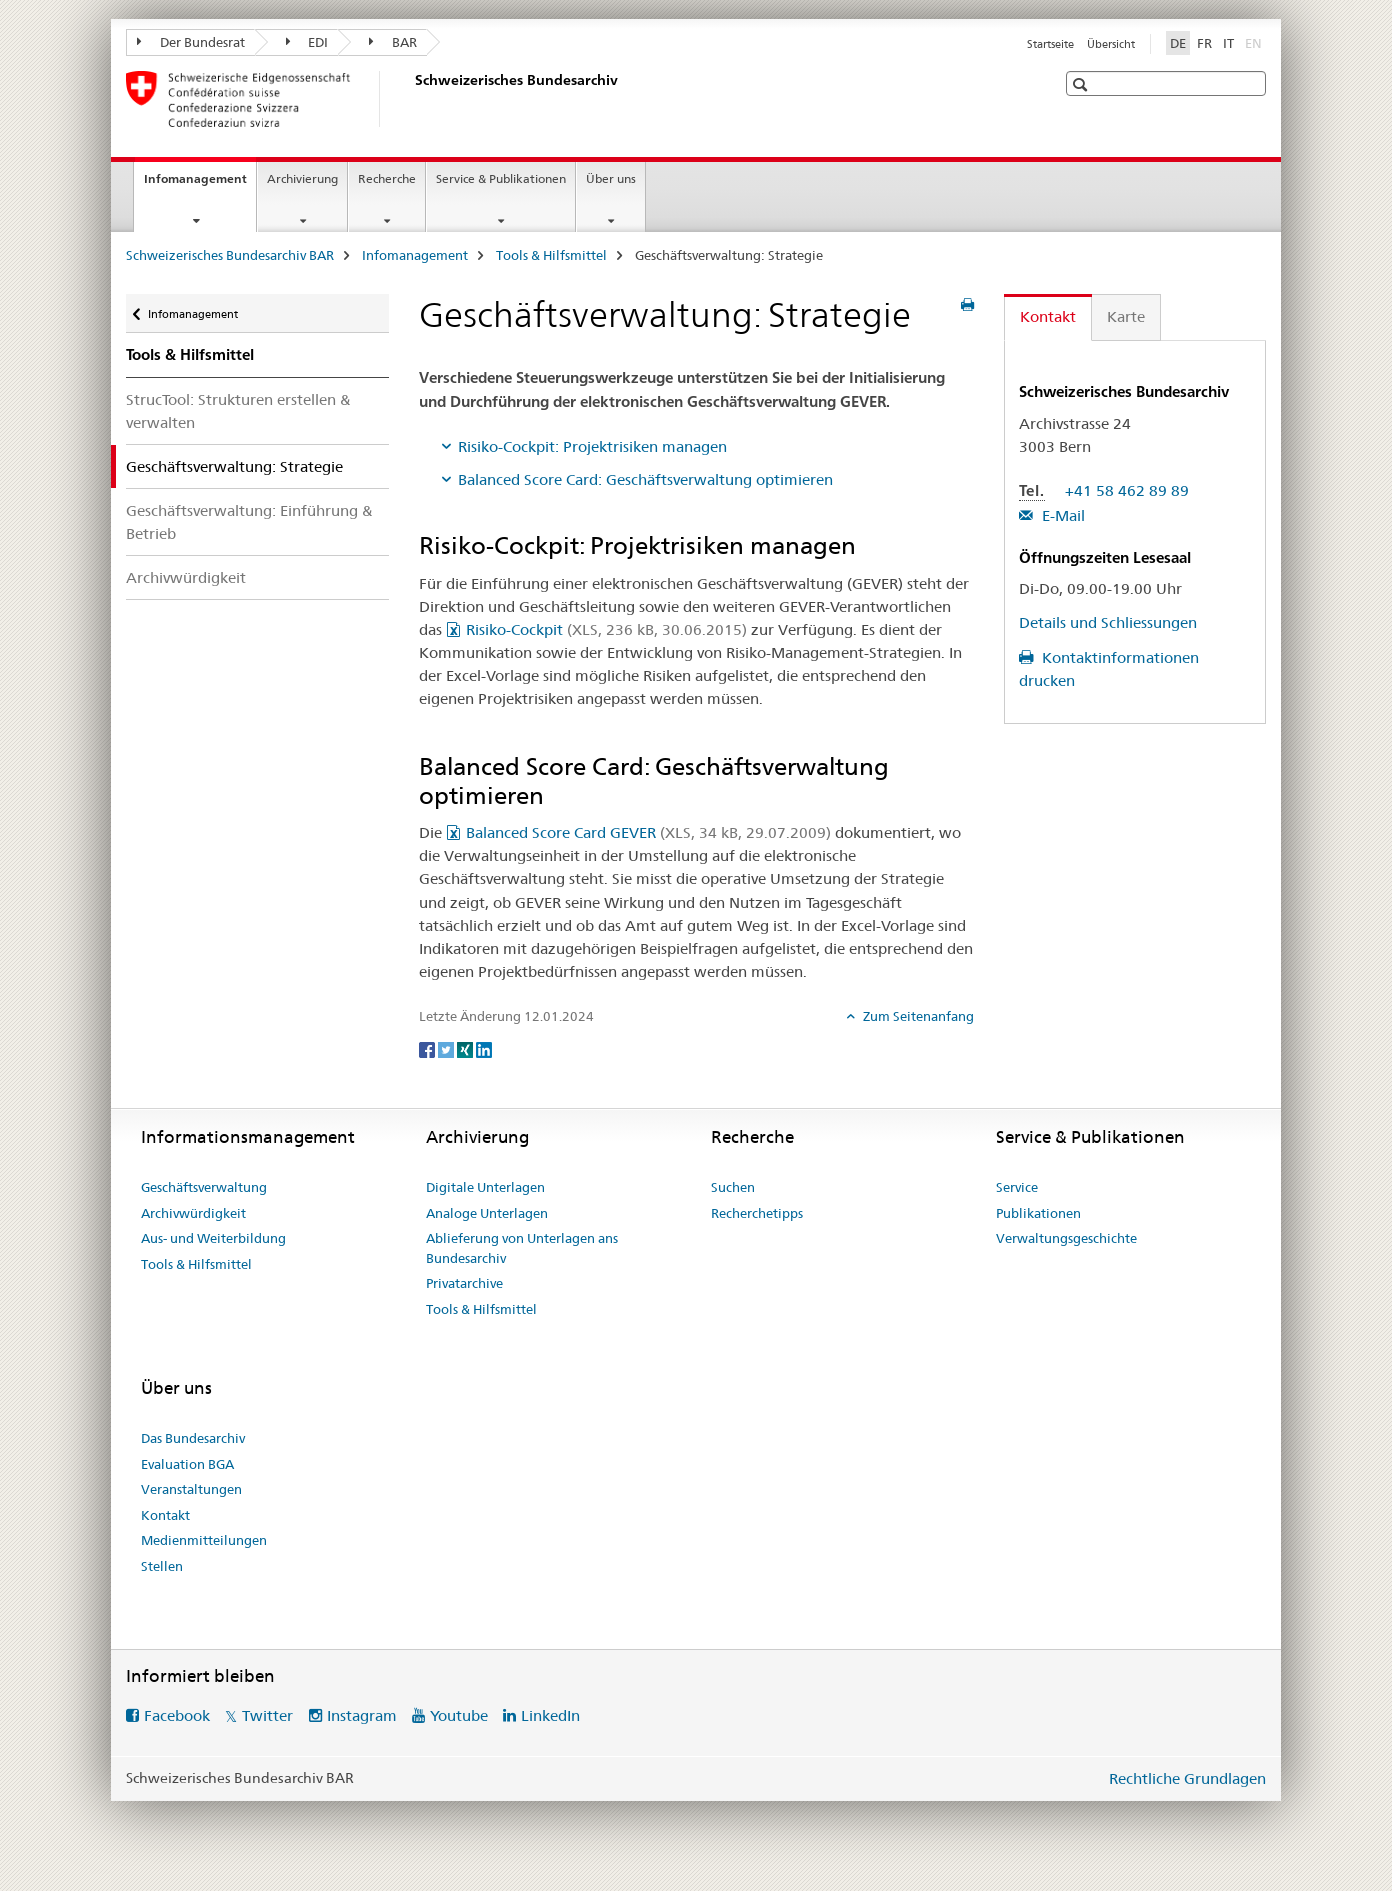 Image resolution: width=1392 pixels, height=1891 pixels. What do you see at coordinates (501, 178) in the screenshot?
I see `Service & Publikationen` at bounding box center [501, 178].